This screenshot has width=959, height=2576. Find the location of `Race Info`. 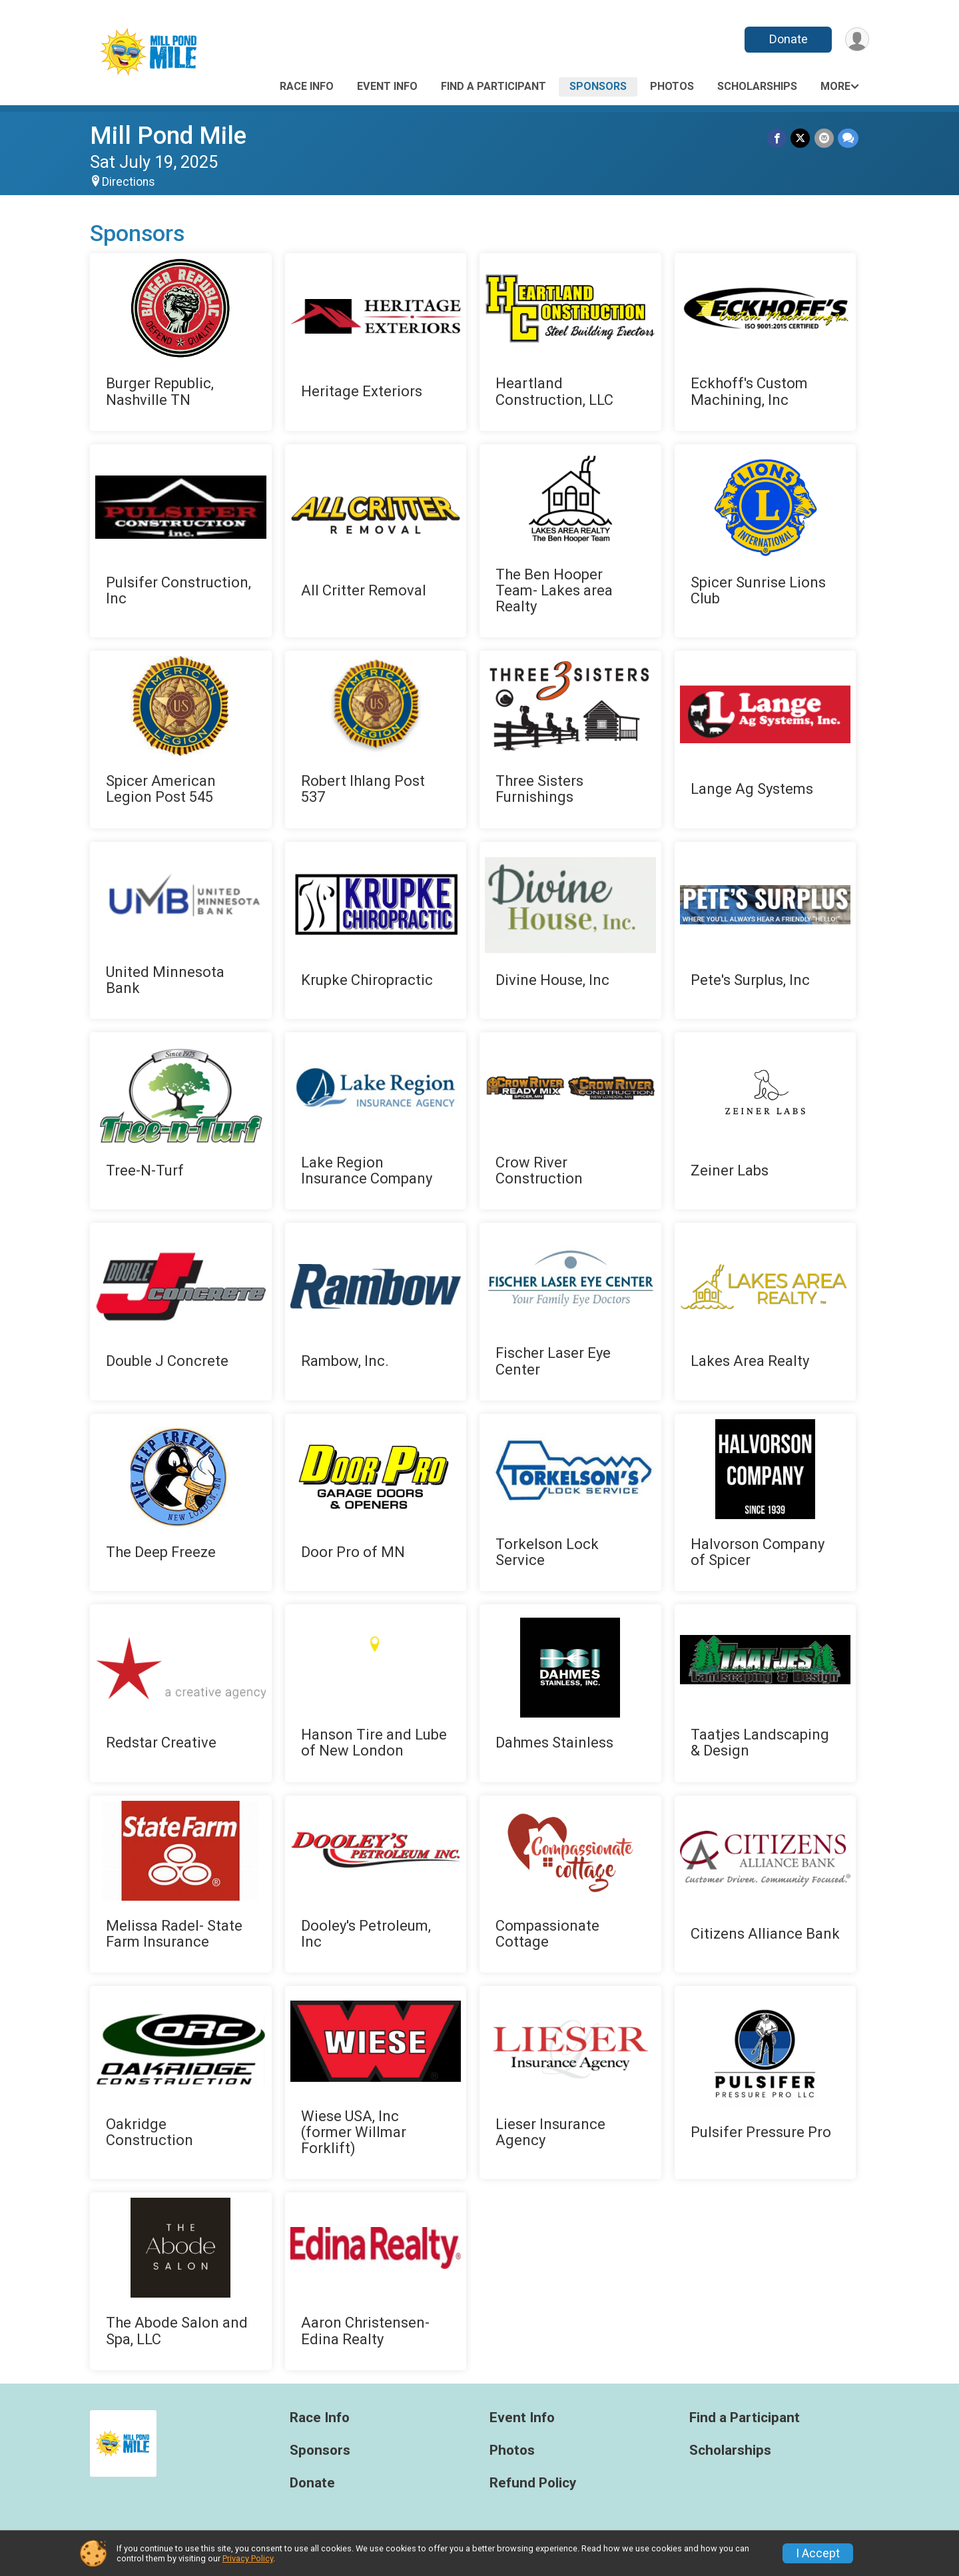

Race Info is located at coordinates (307, 86).